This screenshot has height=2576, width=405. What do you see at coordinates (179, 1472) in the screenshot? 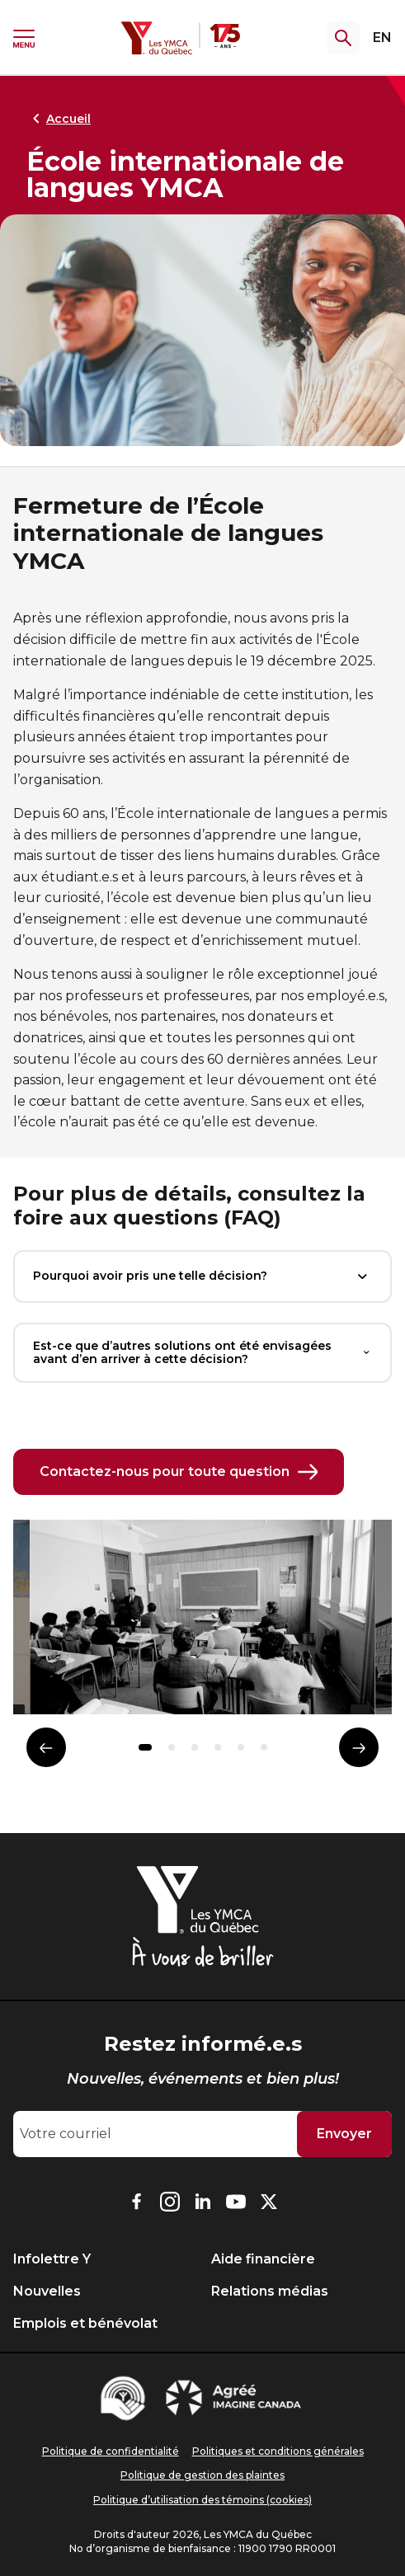
I see `Contactez-nous pour toute question` at bounding box center [179, 1472].